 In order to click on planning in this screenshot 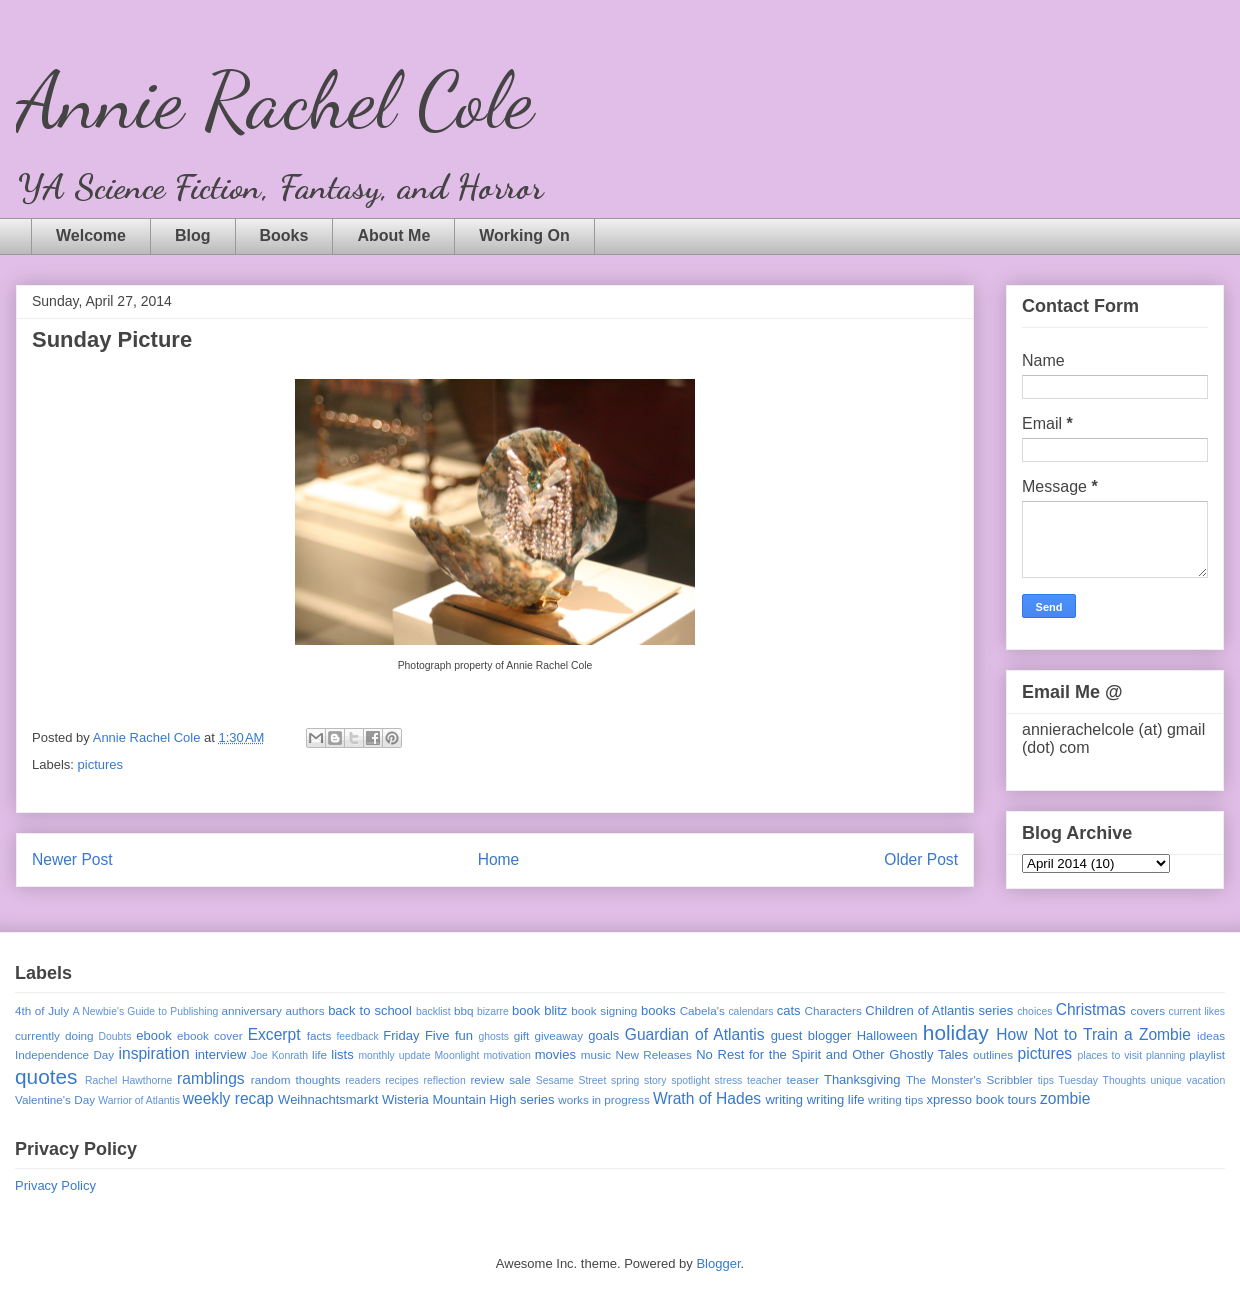, I will do `click(1165, 1055)`.